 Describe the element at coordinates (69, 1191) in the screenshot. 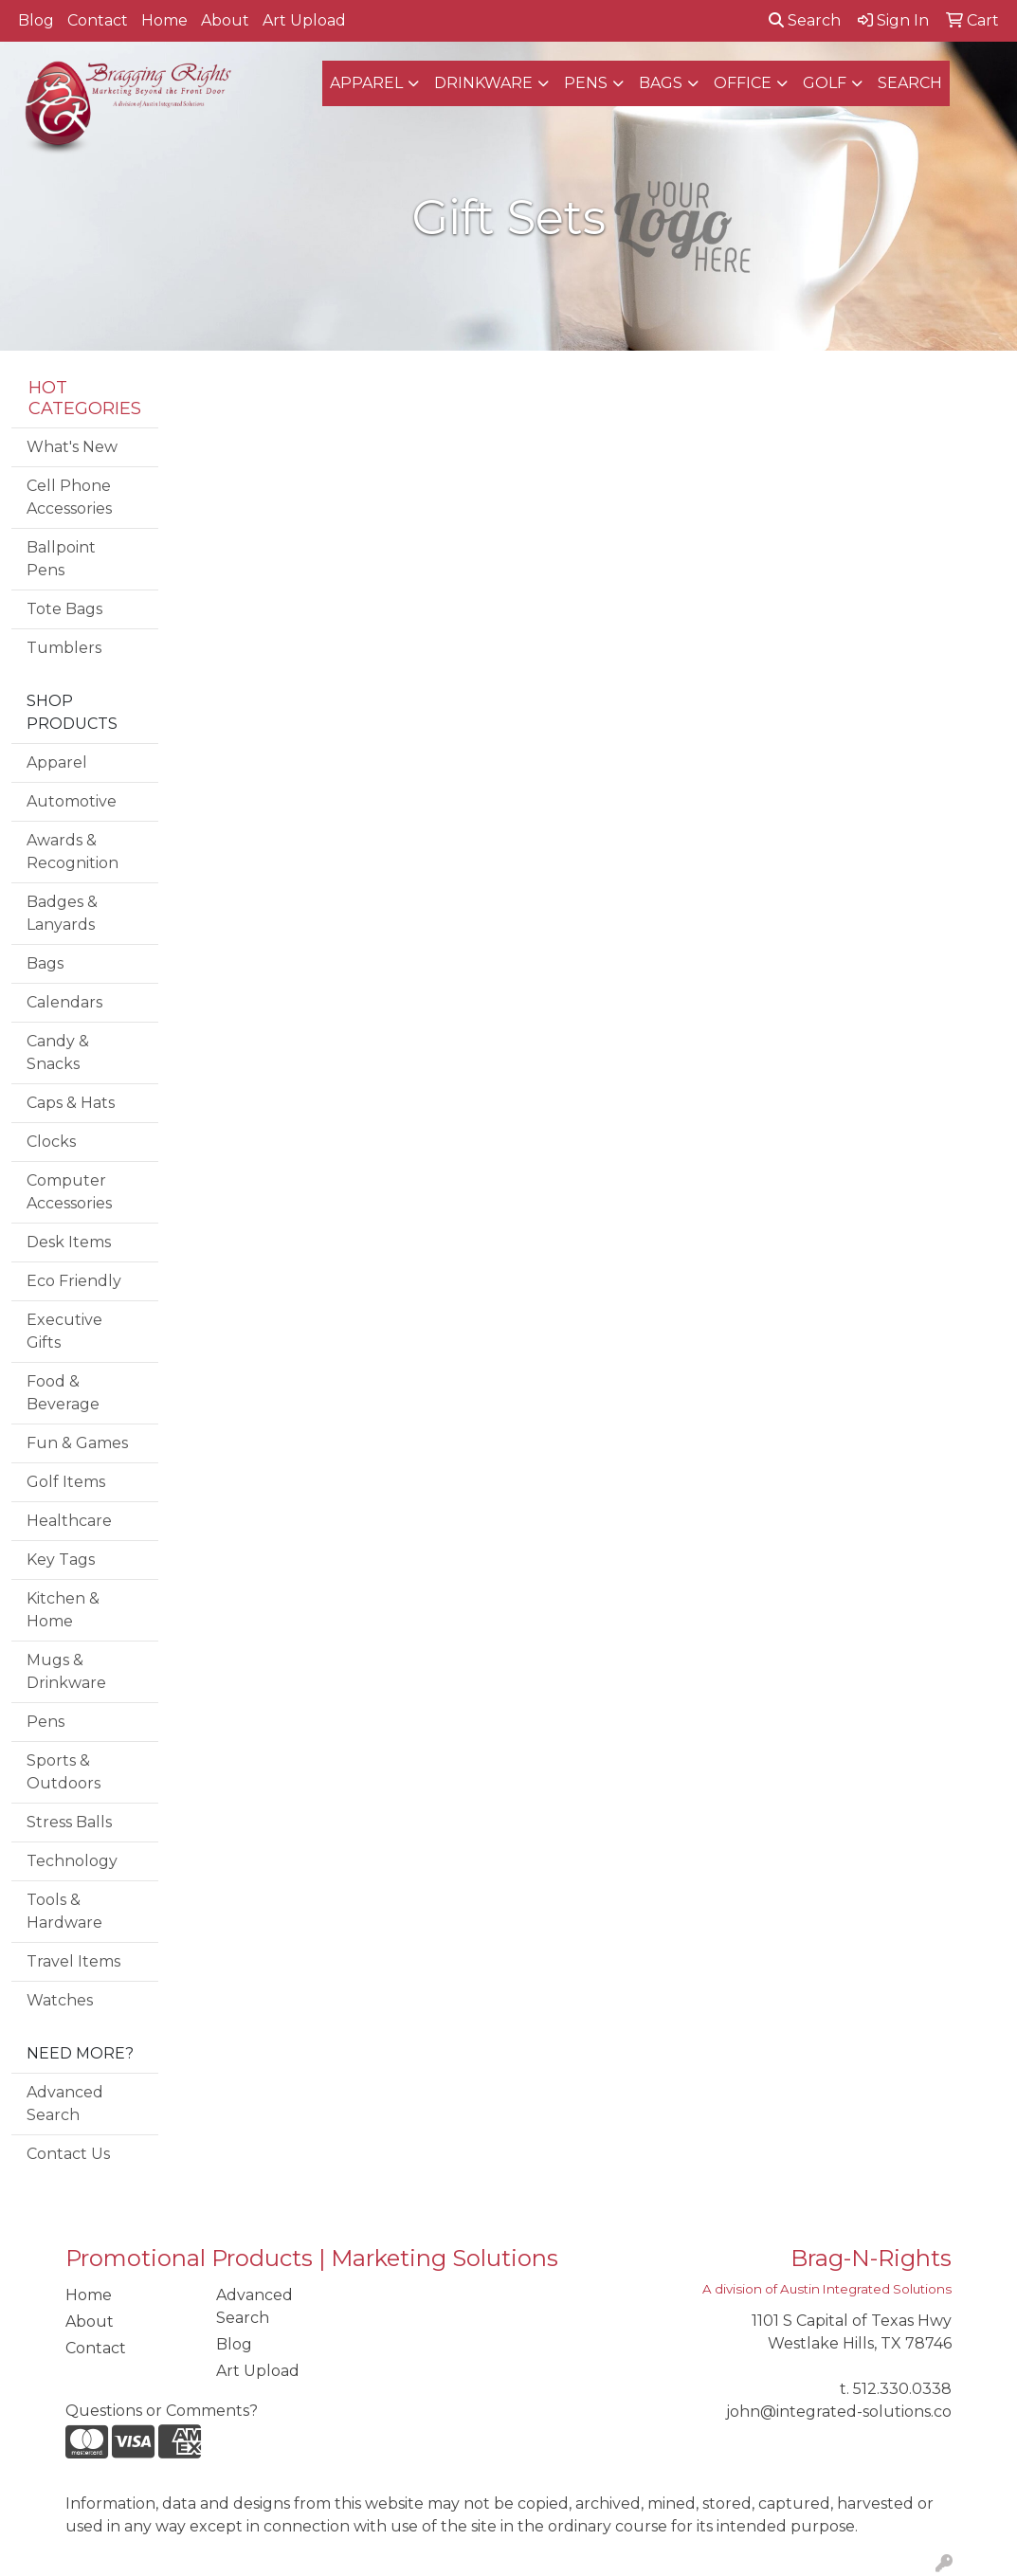

I see `Computer Accessories` at that location.